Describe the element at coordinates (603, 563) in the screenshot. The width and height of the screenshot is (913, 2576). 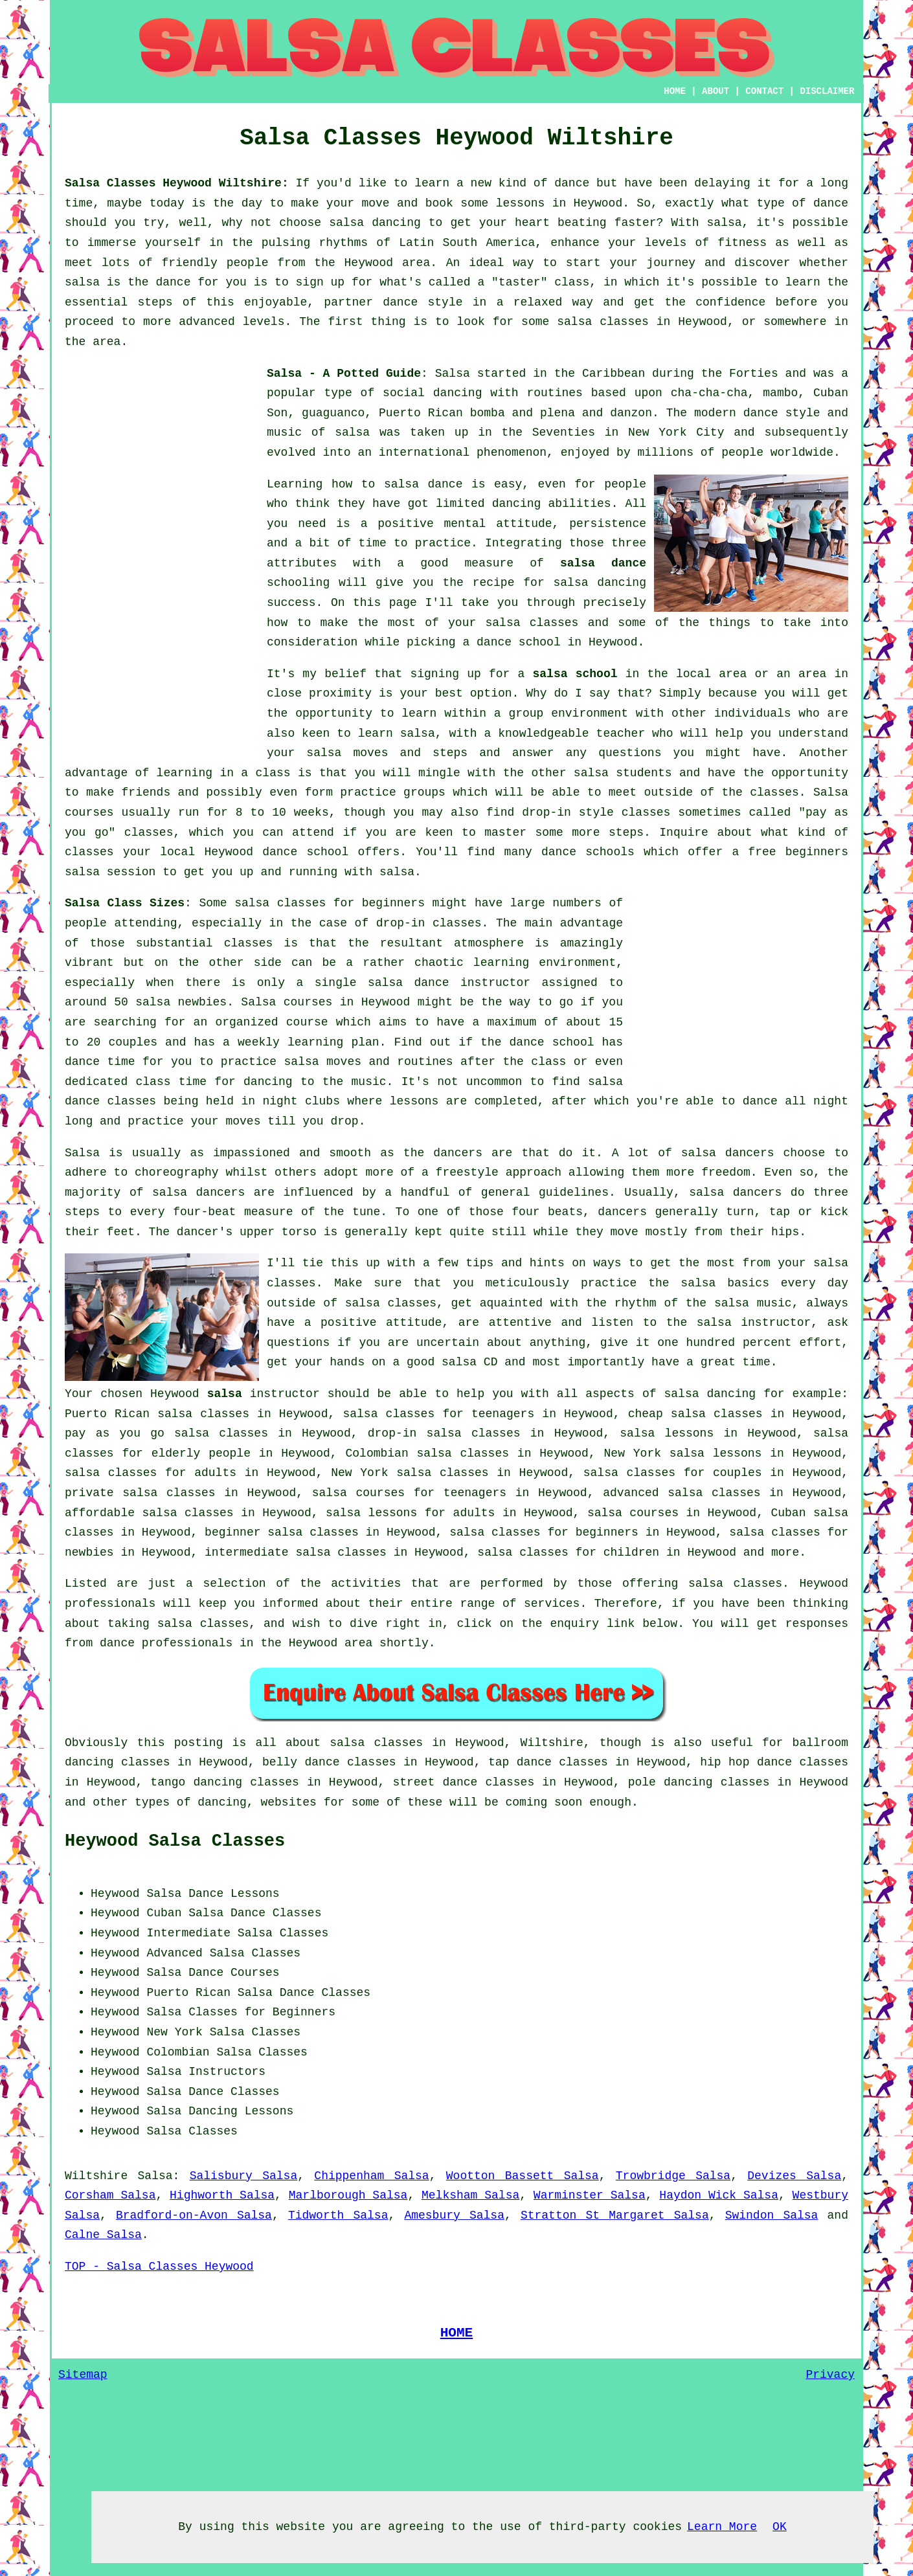
I see `salsa dance` at that location.